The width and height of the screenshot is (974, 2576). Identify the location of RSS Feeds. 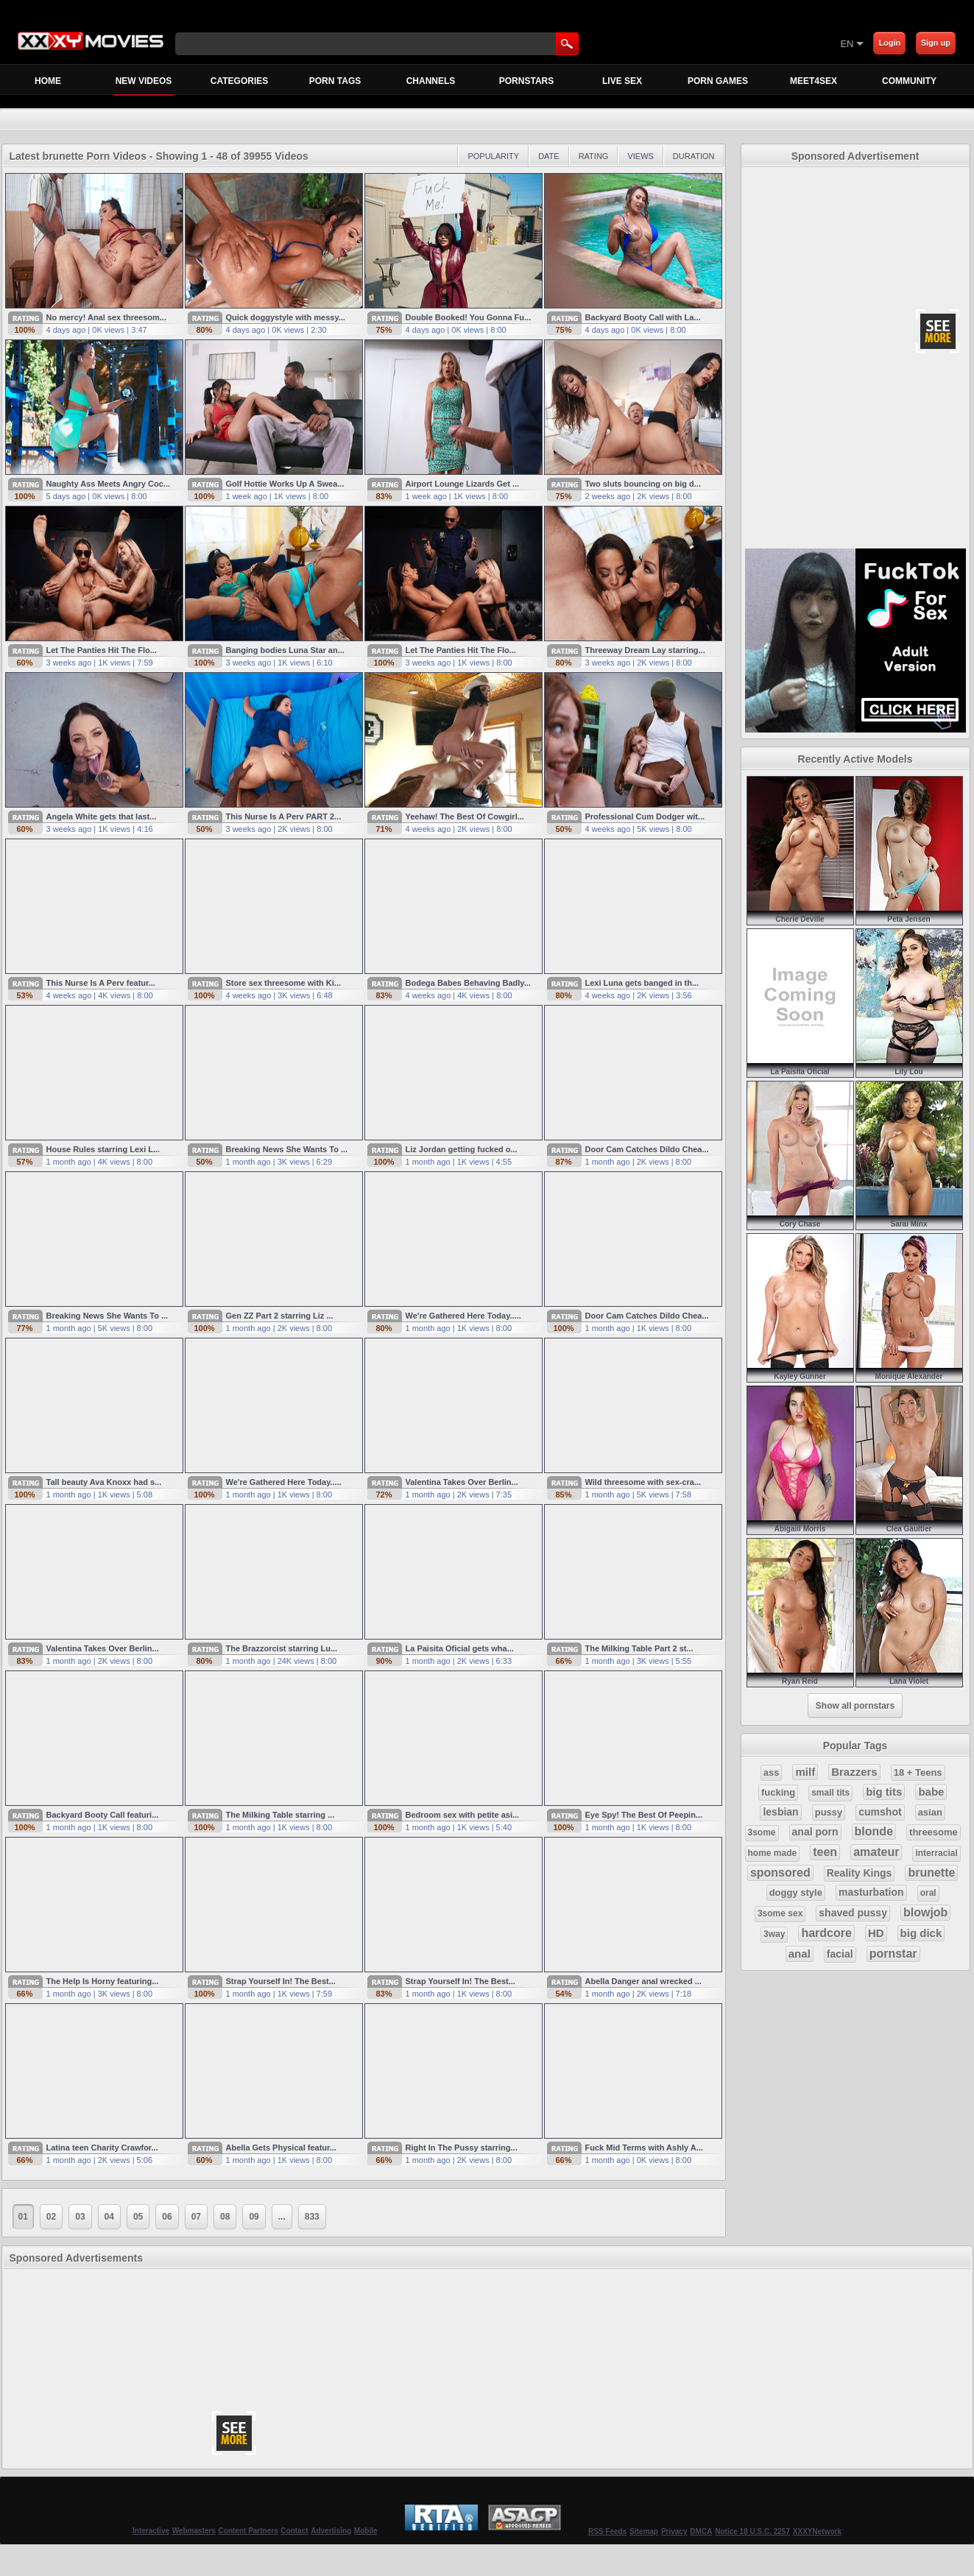
(607, 2531).